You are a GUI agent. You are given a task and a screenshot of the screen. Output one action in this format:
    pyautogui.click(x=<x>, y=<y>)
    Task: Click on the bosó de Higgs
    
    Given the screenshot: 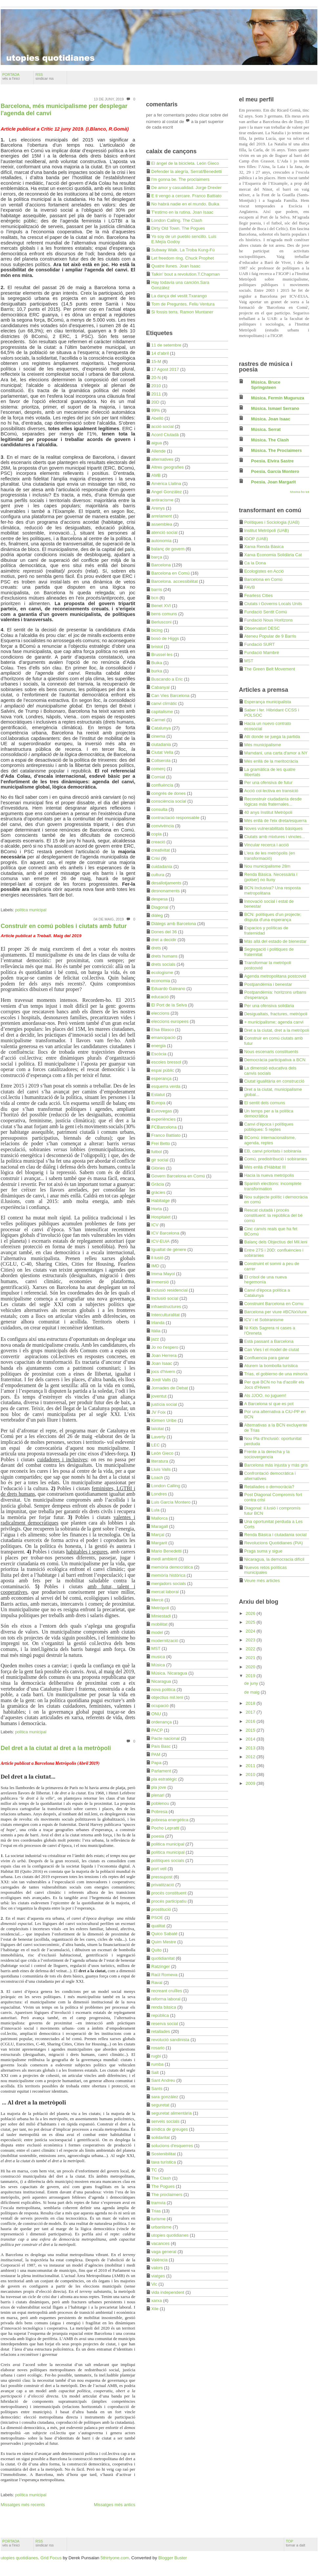 What is the action you would take?
    pyautogui.click(x=165, y=638)
    